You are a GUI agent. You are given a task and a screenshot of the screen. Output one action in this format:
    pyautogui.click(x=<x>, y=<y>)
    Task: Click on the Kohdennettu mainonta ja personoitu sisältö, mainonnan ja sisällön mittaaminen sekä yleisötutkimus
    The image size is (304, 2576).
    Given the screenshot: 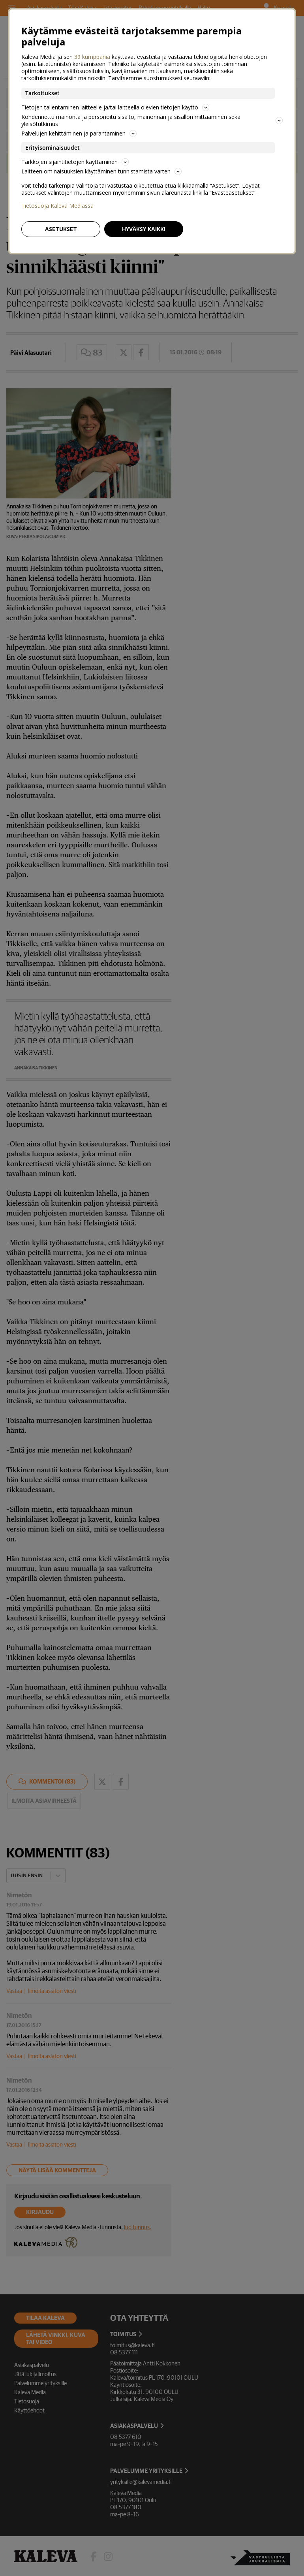 What is the action you would take?
    pyautogui.click(x=152, y=120)
    